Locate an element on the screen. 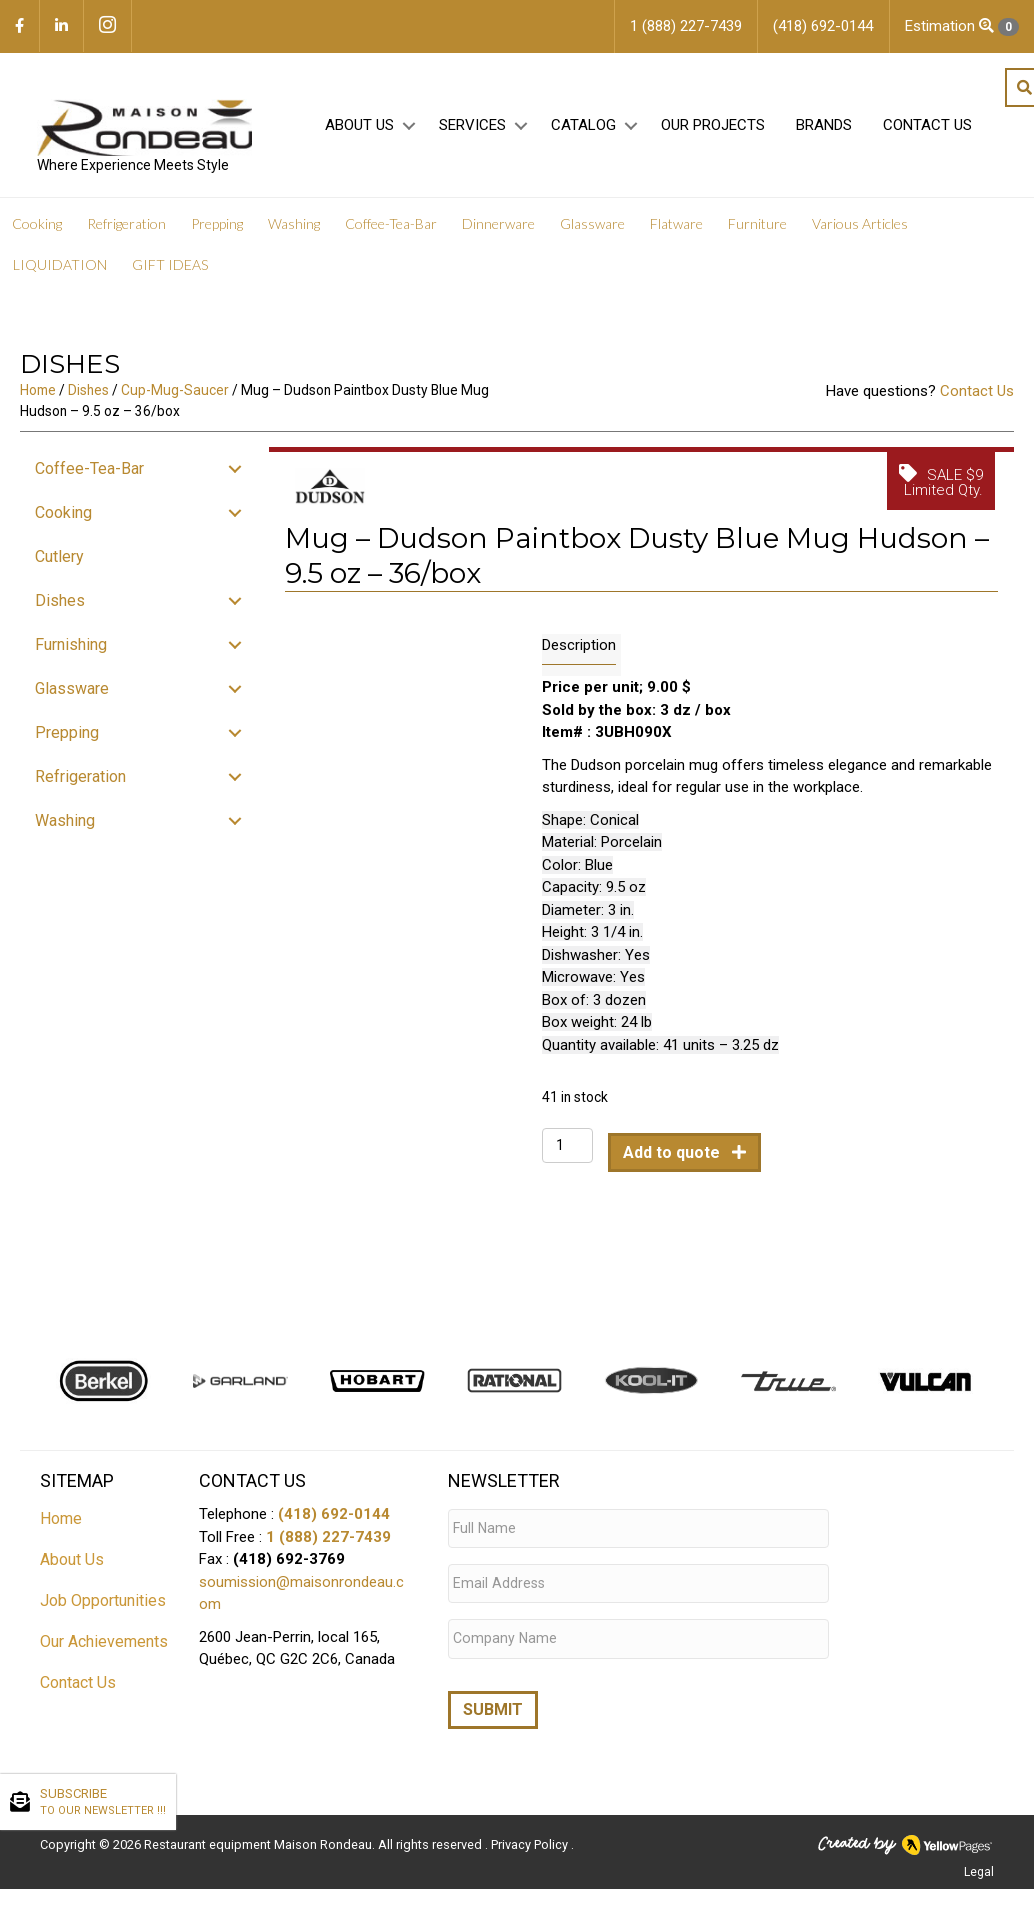  About Us is located at coordinates (356, 131).